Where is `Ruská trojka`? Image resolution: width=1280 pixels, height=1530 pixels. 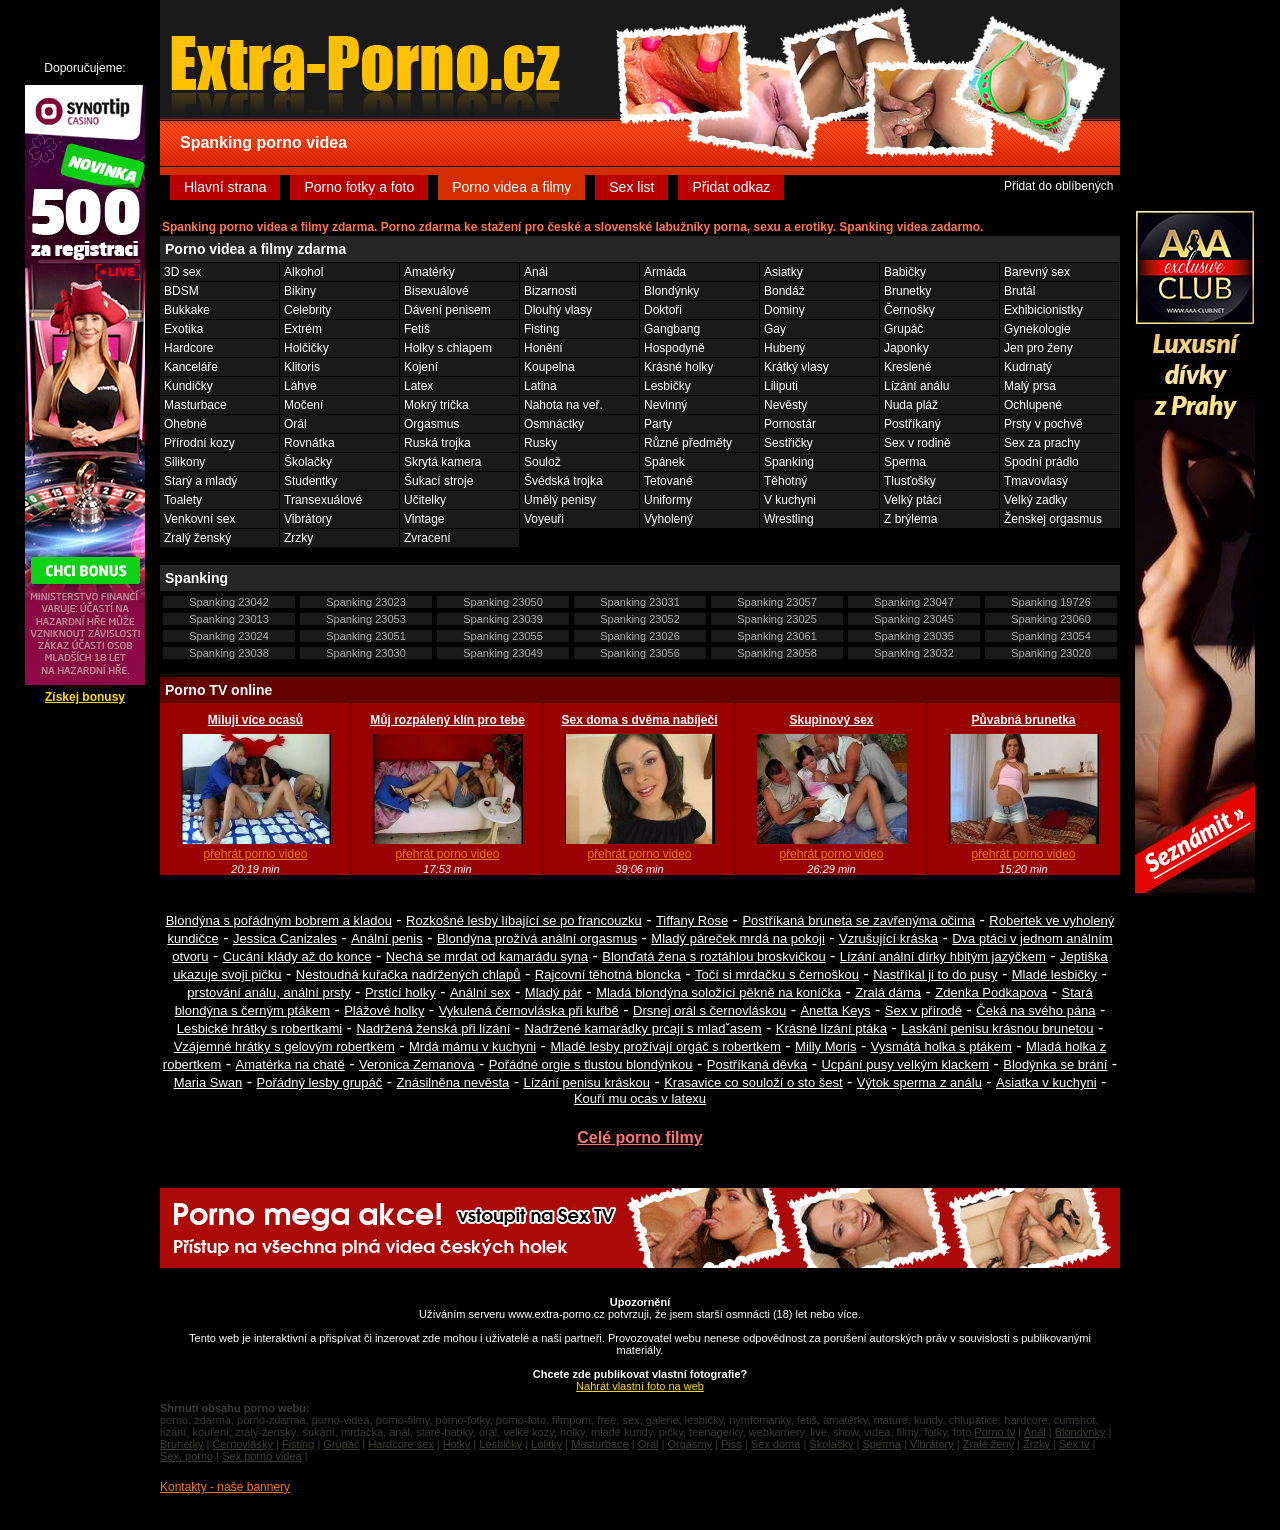 Ruská trojka is located at coordinates (437, 443).